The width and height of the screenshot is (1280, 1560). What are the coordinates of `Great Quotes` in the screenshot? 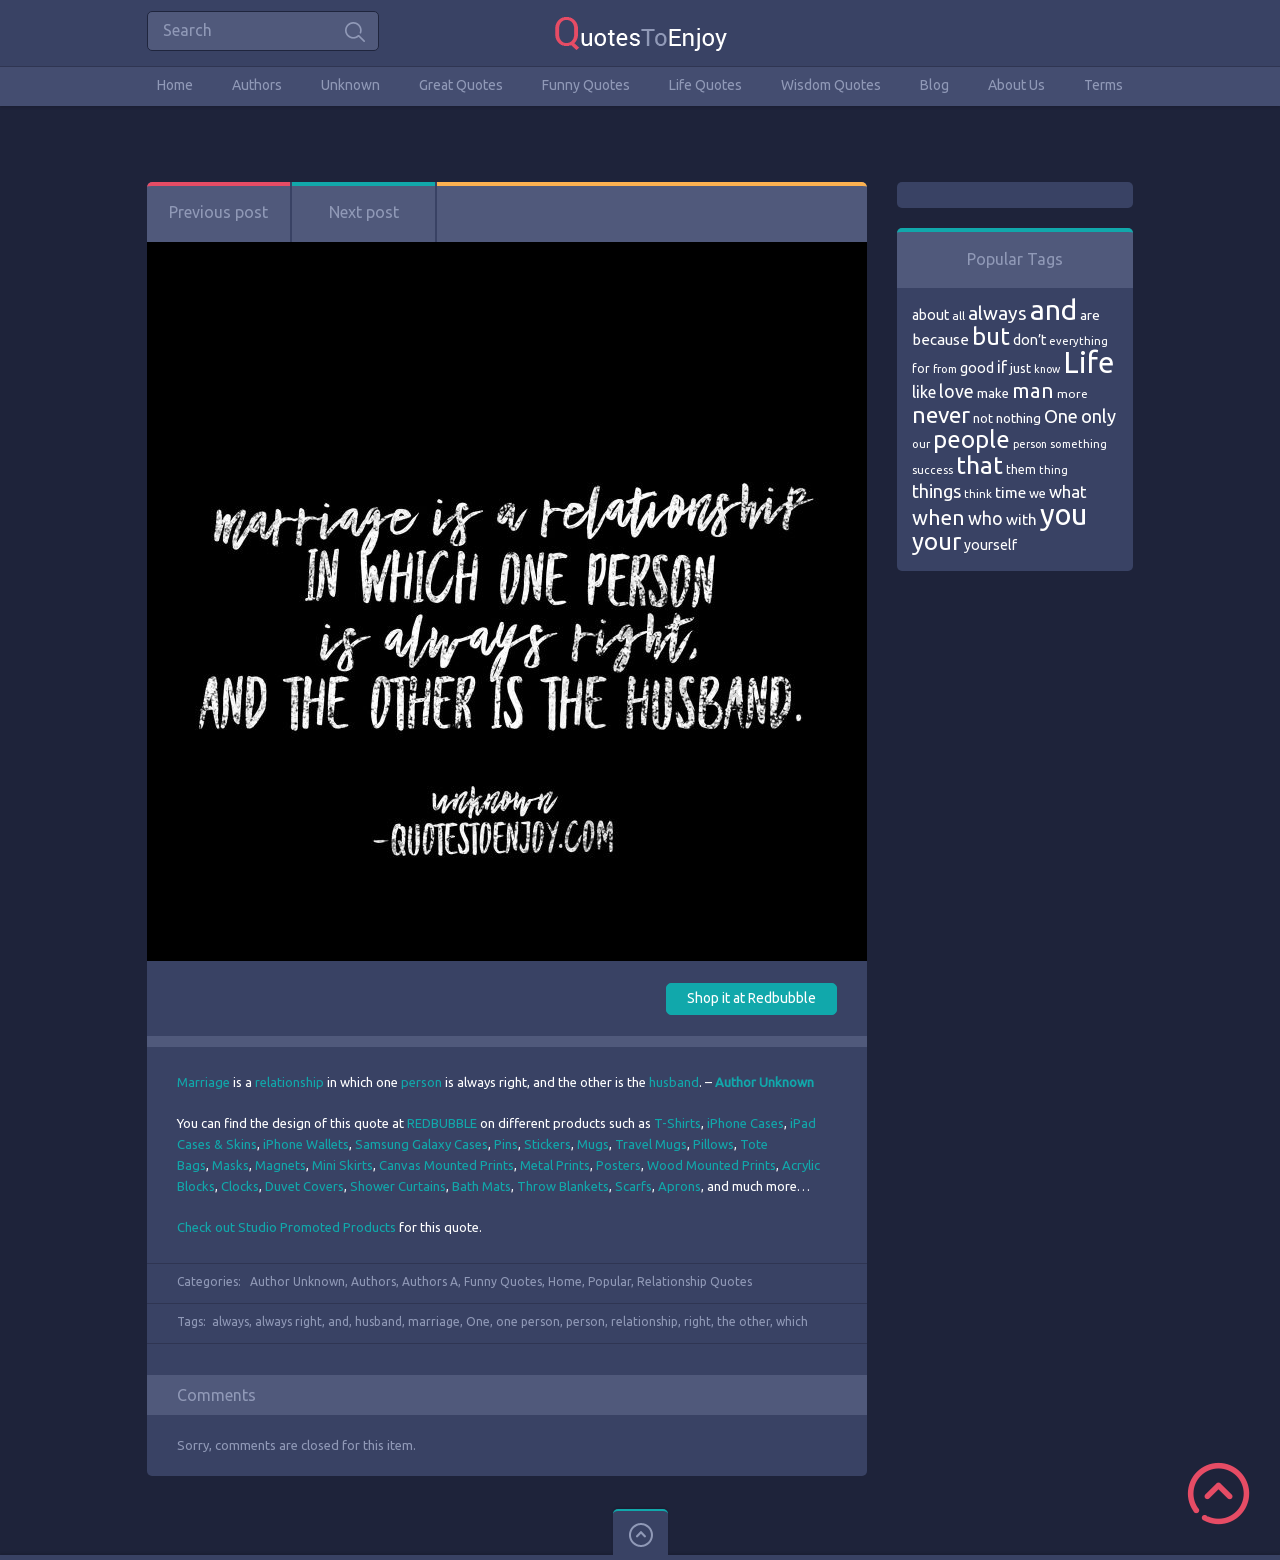 It's located at (461, 85).